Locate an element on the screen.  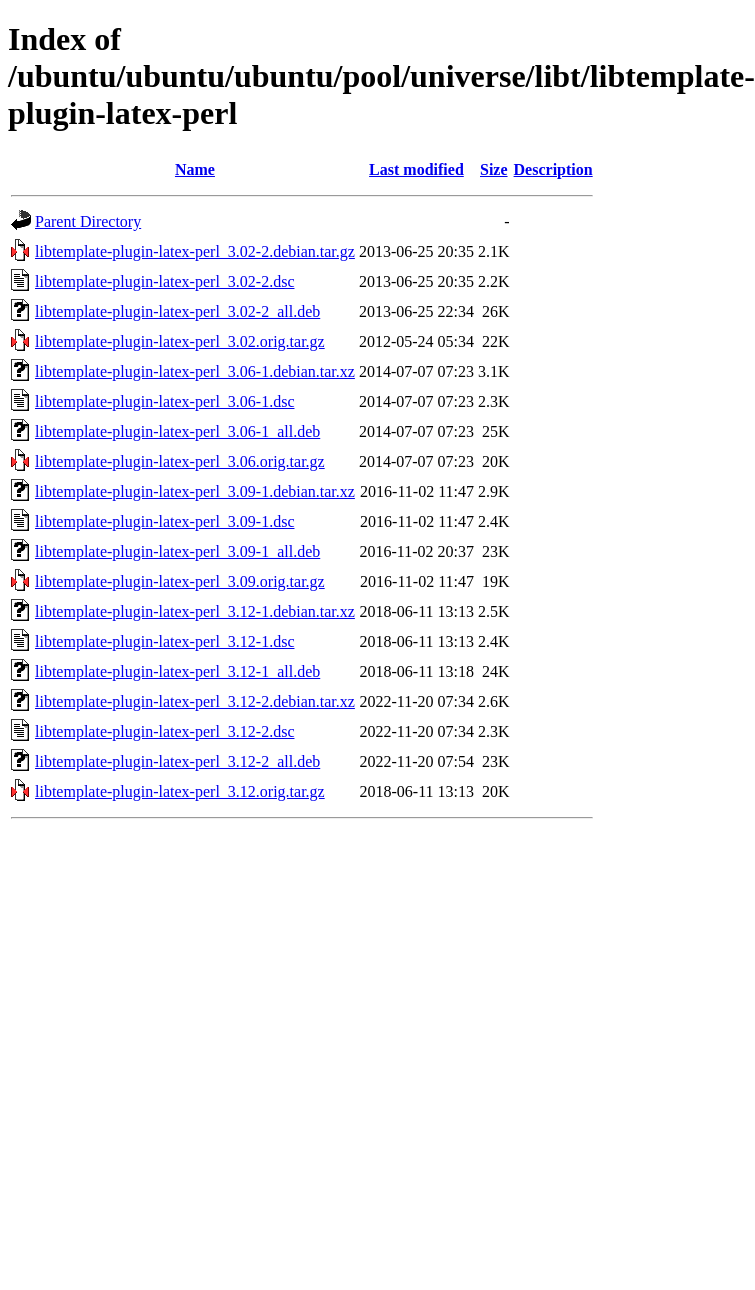
libtemplate-plugin-latex-perl_3.06-1.dsc is located at coordinates (164, 401).